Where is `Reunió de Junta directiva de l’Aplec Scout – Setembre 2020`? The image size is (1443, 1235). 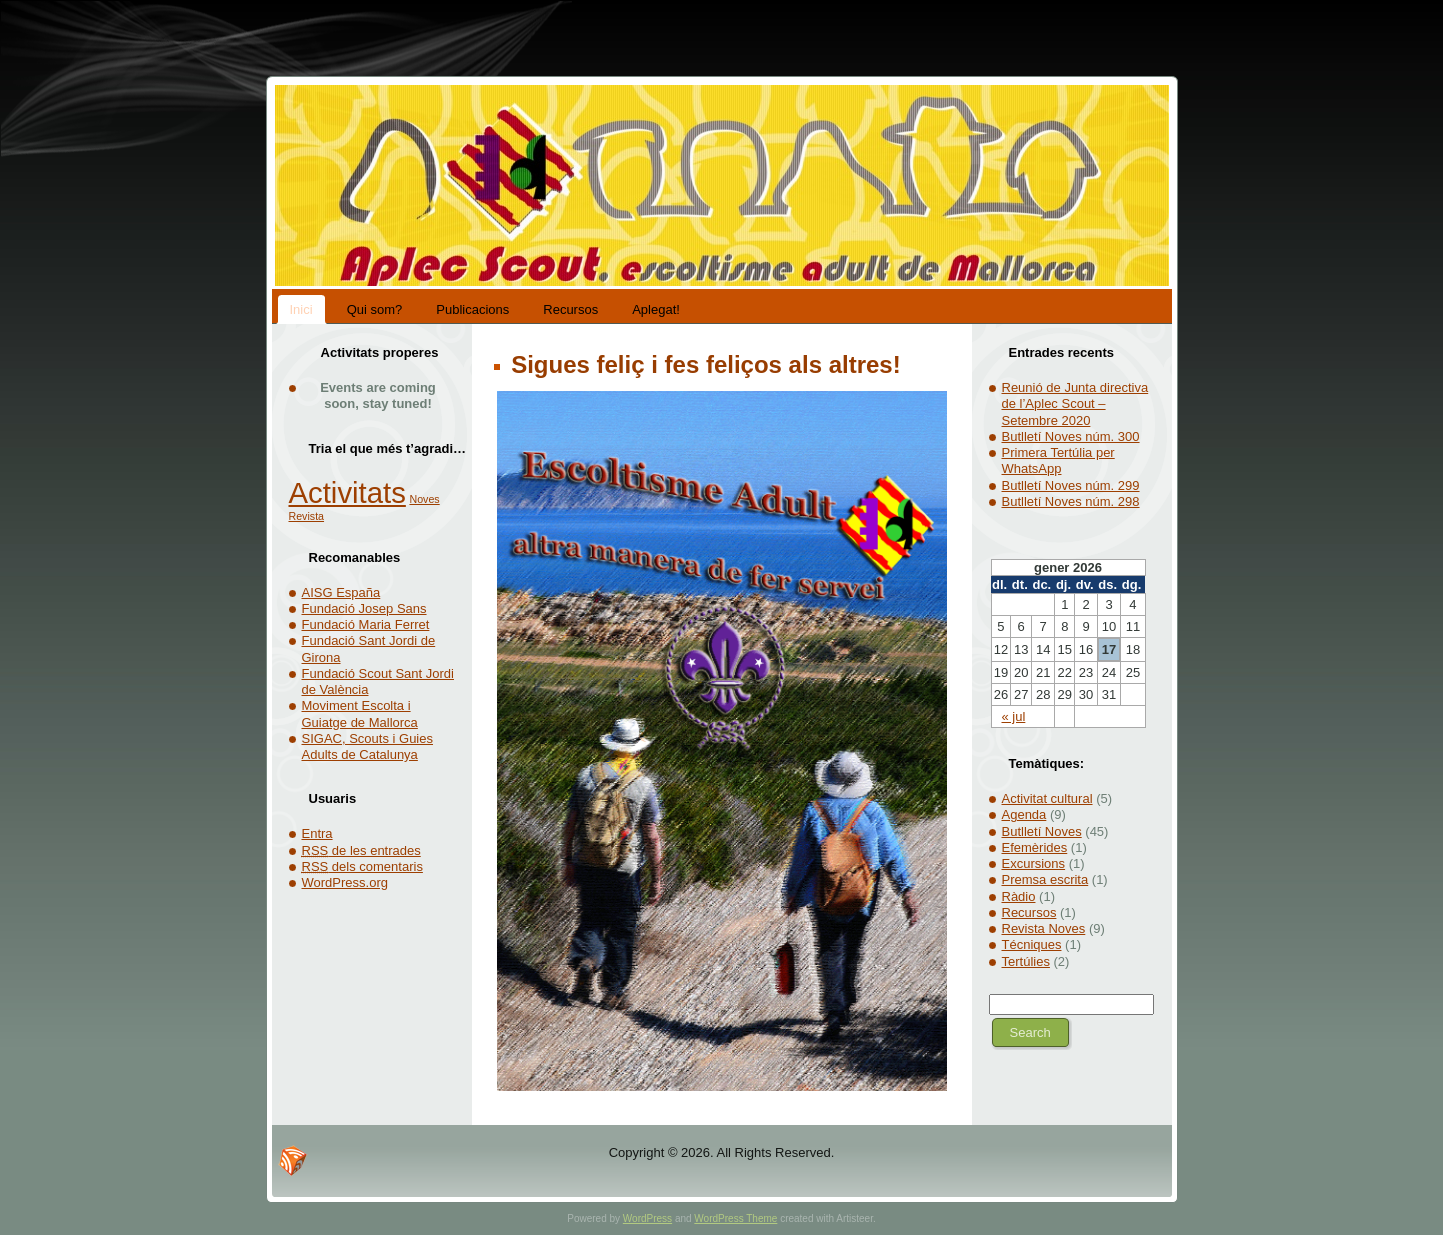
Reunió de Junta directiva de l’Aplec Scout – Setembre 2020 is located at coordinates (1075, 404).